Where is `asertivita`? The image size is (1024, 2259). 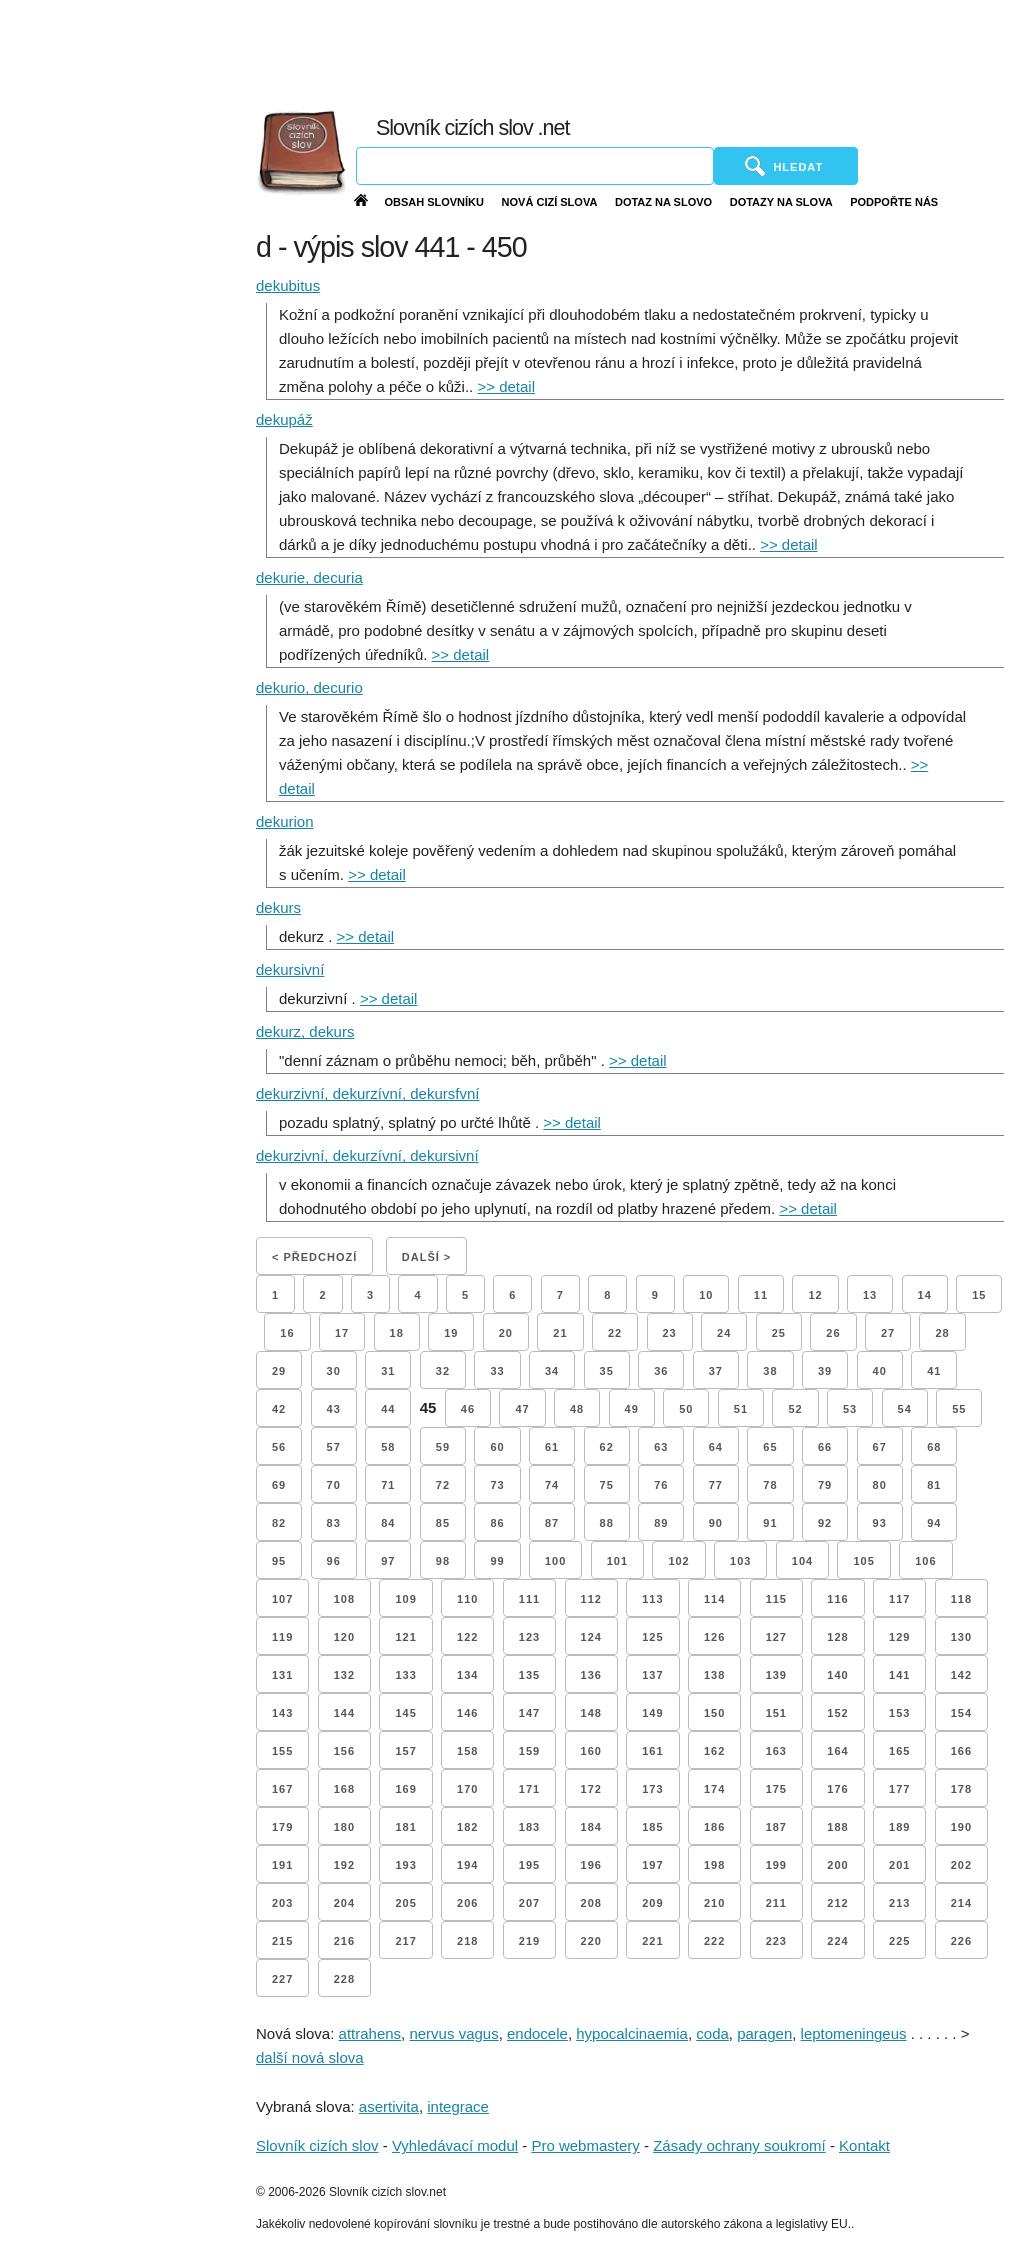
asertivita is located at coordinates (389, 2106).